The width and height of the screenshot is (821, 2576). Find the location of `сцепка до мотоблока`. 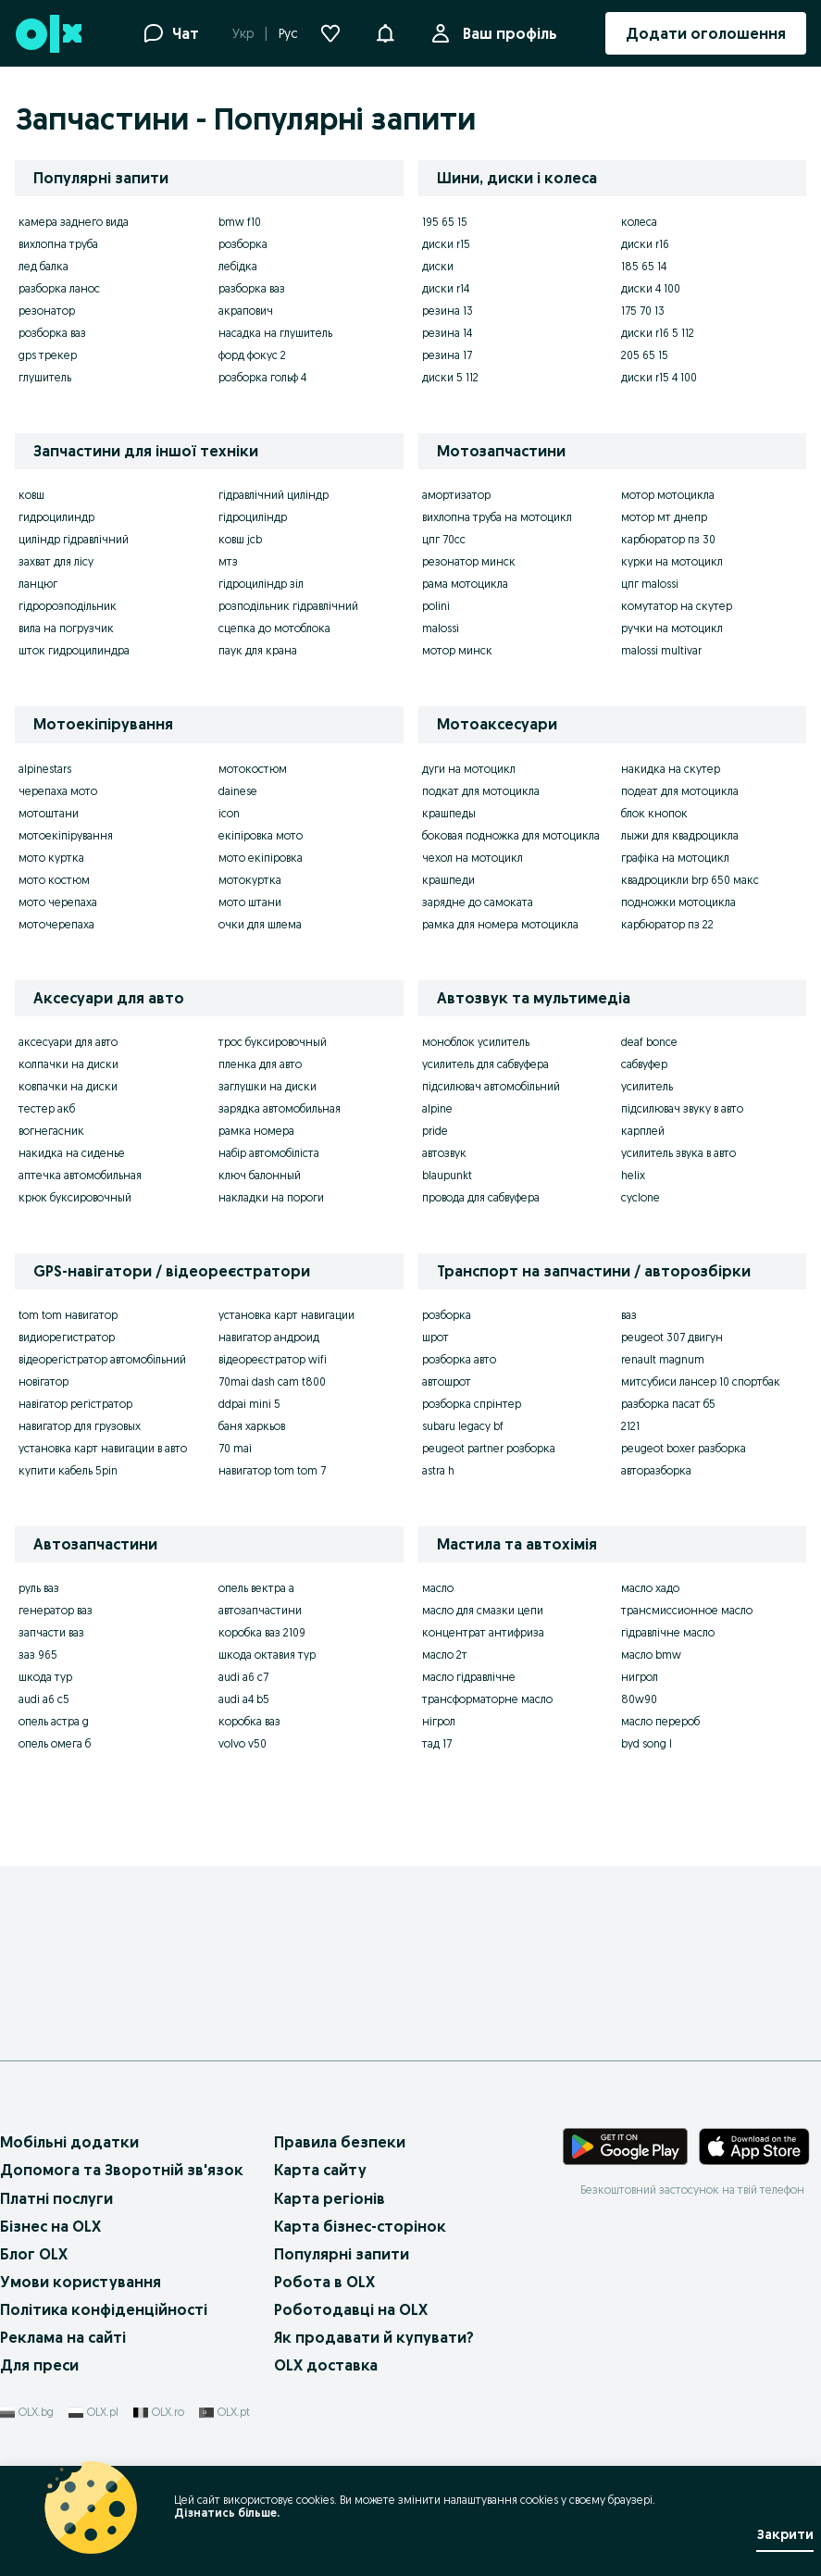

сцепка до мотоблока is located at coordinates (274, 628).